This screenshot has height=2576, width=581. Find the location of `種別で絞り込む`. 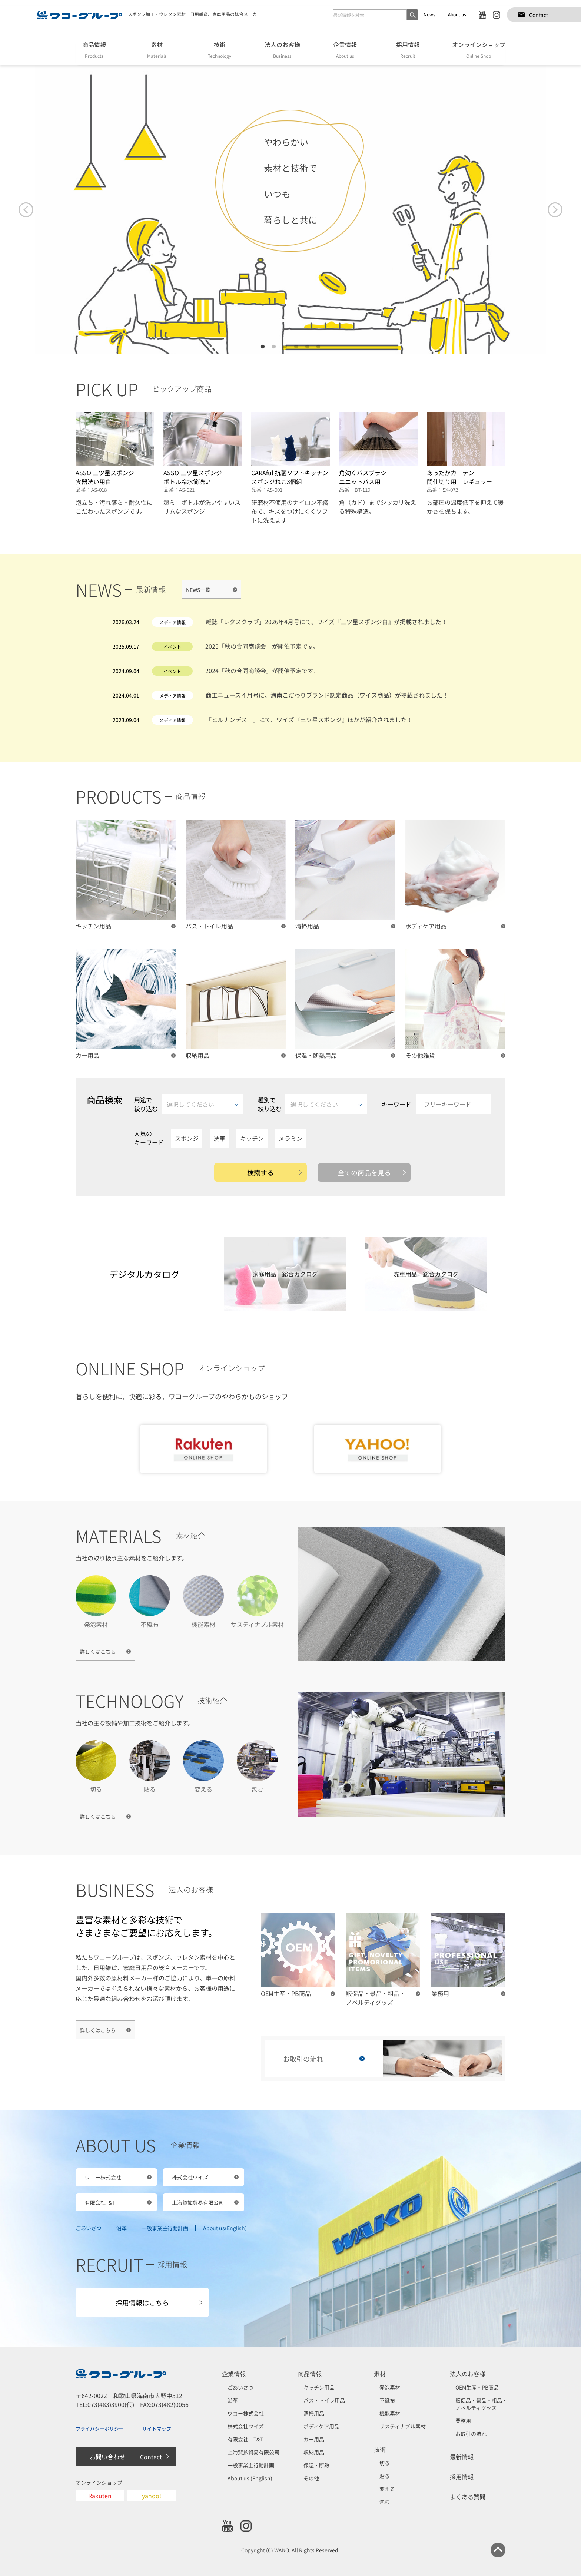

種別で絞り込む is located at coordinates (312, 1104).